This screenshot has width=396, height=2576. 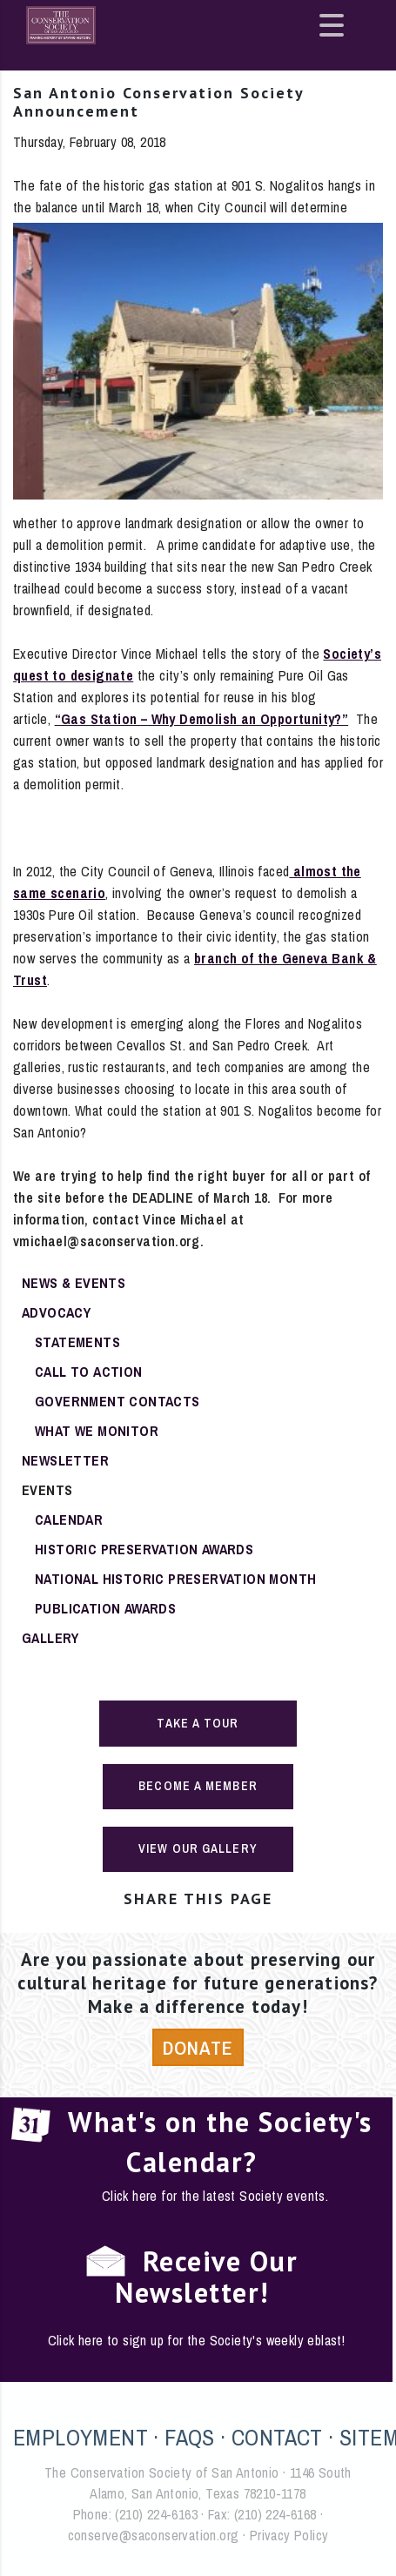 What do you see at coordinates (47, 1489) in the screenshot?
I see `Events` at bounding box center [47, 1489].